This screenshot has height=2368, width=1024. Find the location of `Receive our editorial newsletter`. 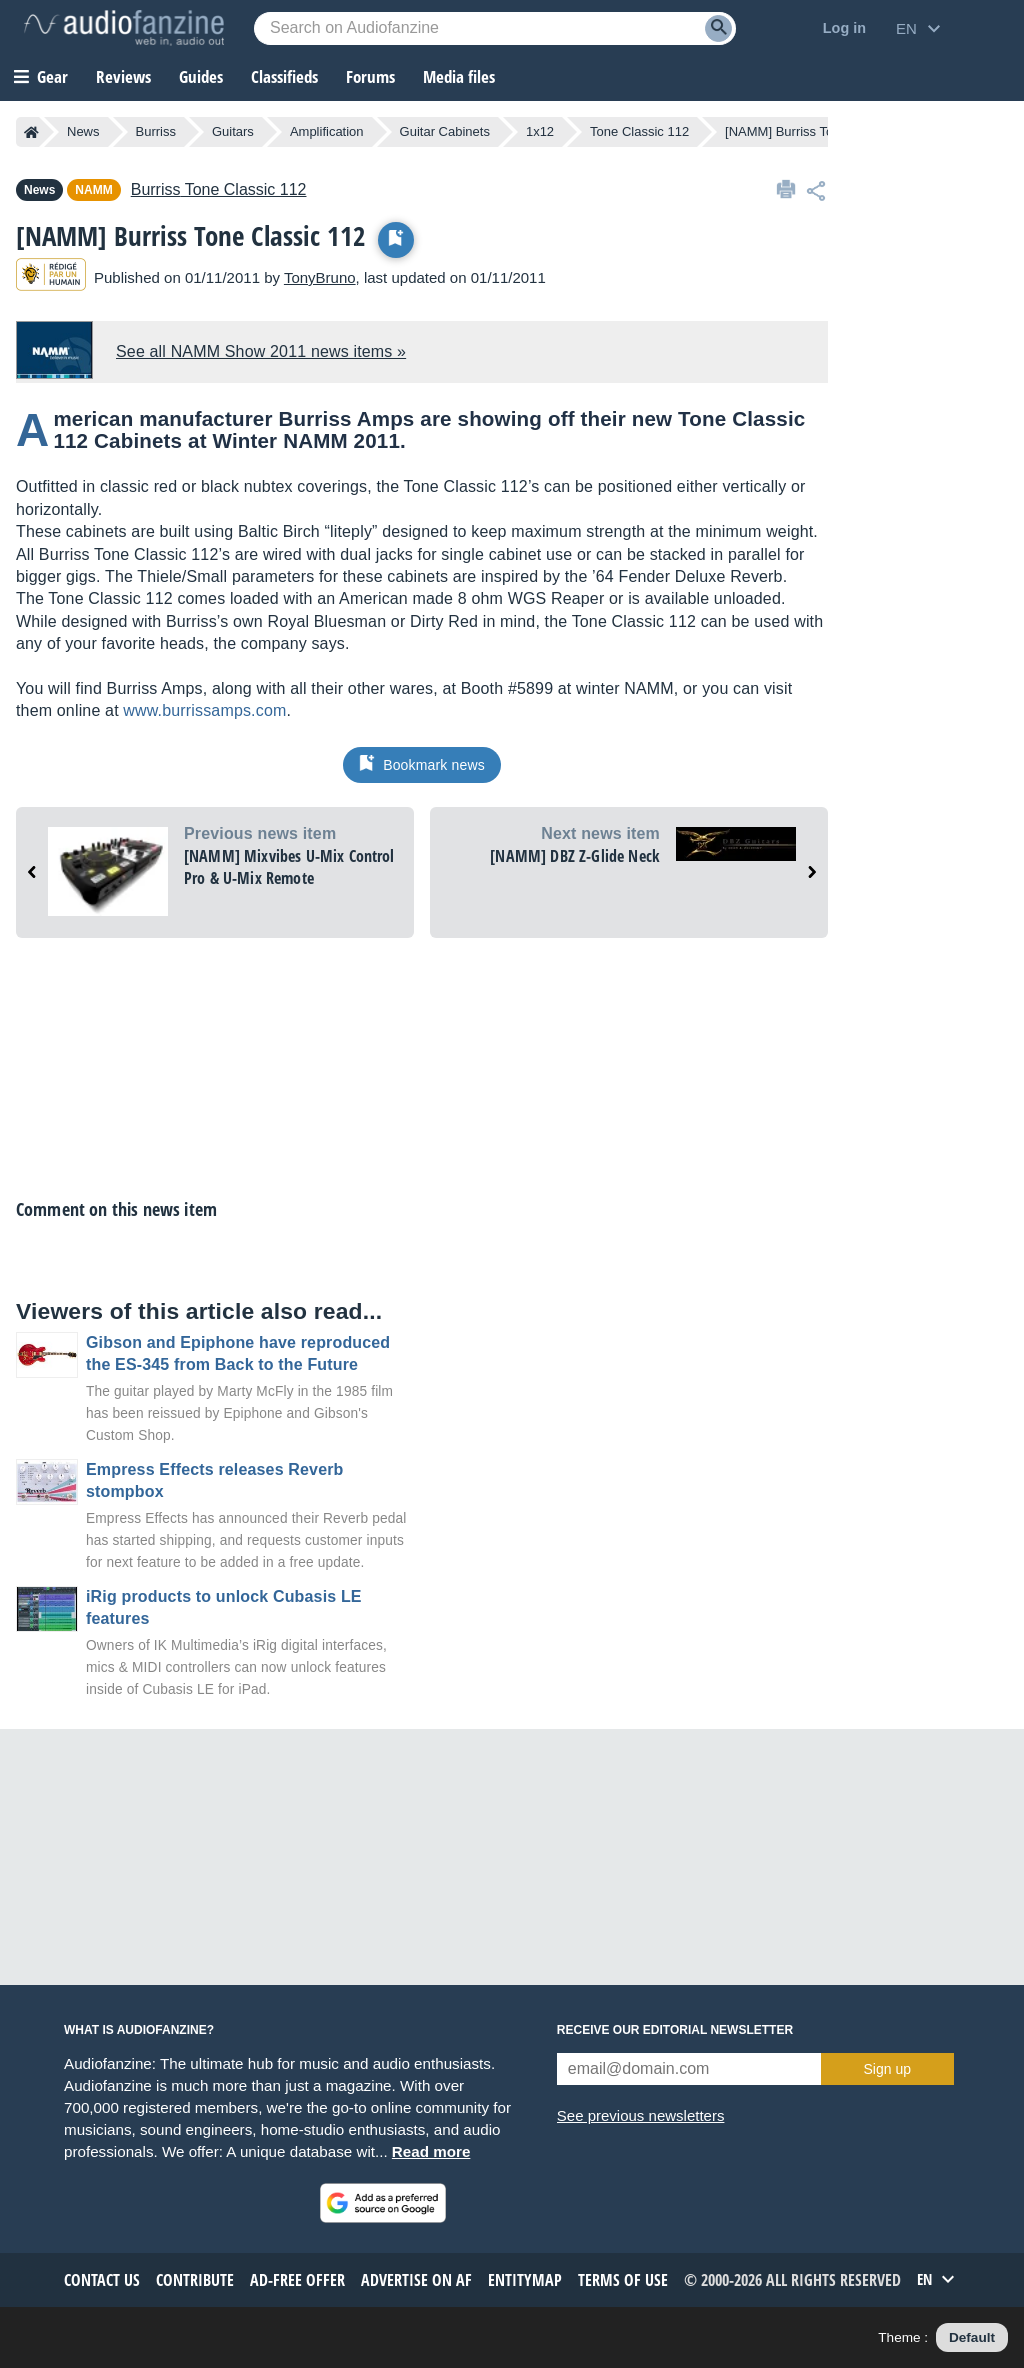

Receive our editorial newsletter is located at coordinates (675, 2030).